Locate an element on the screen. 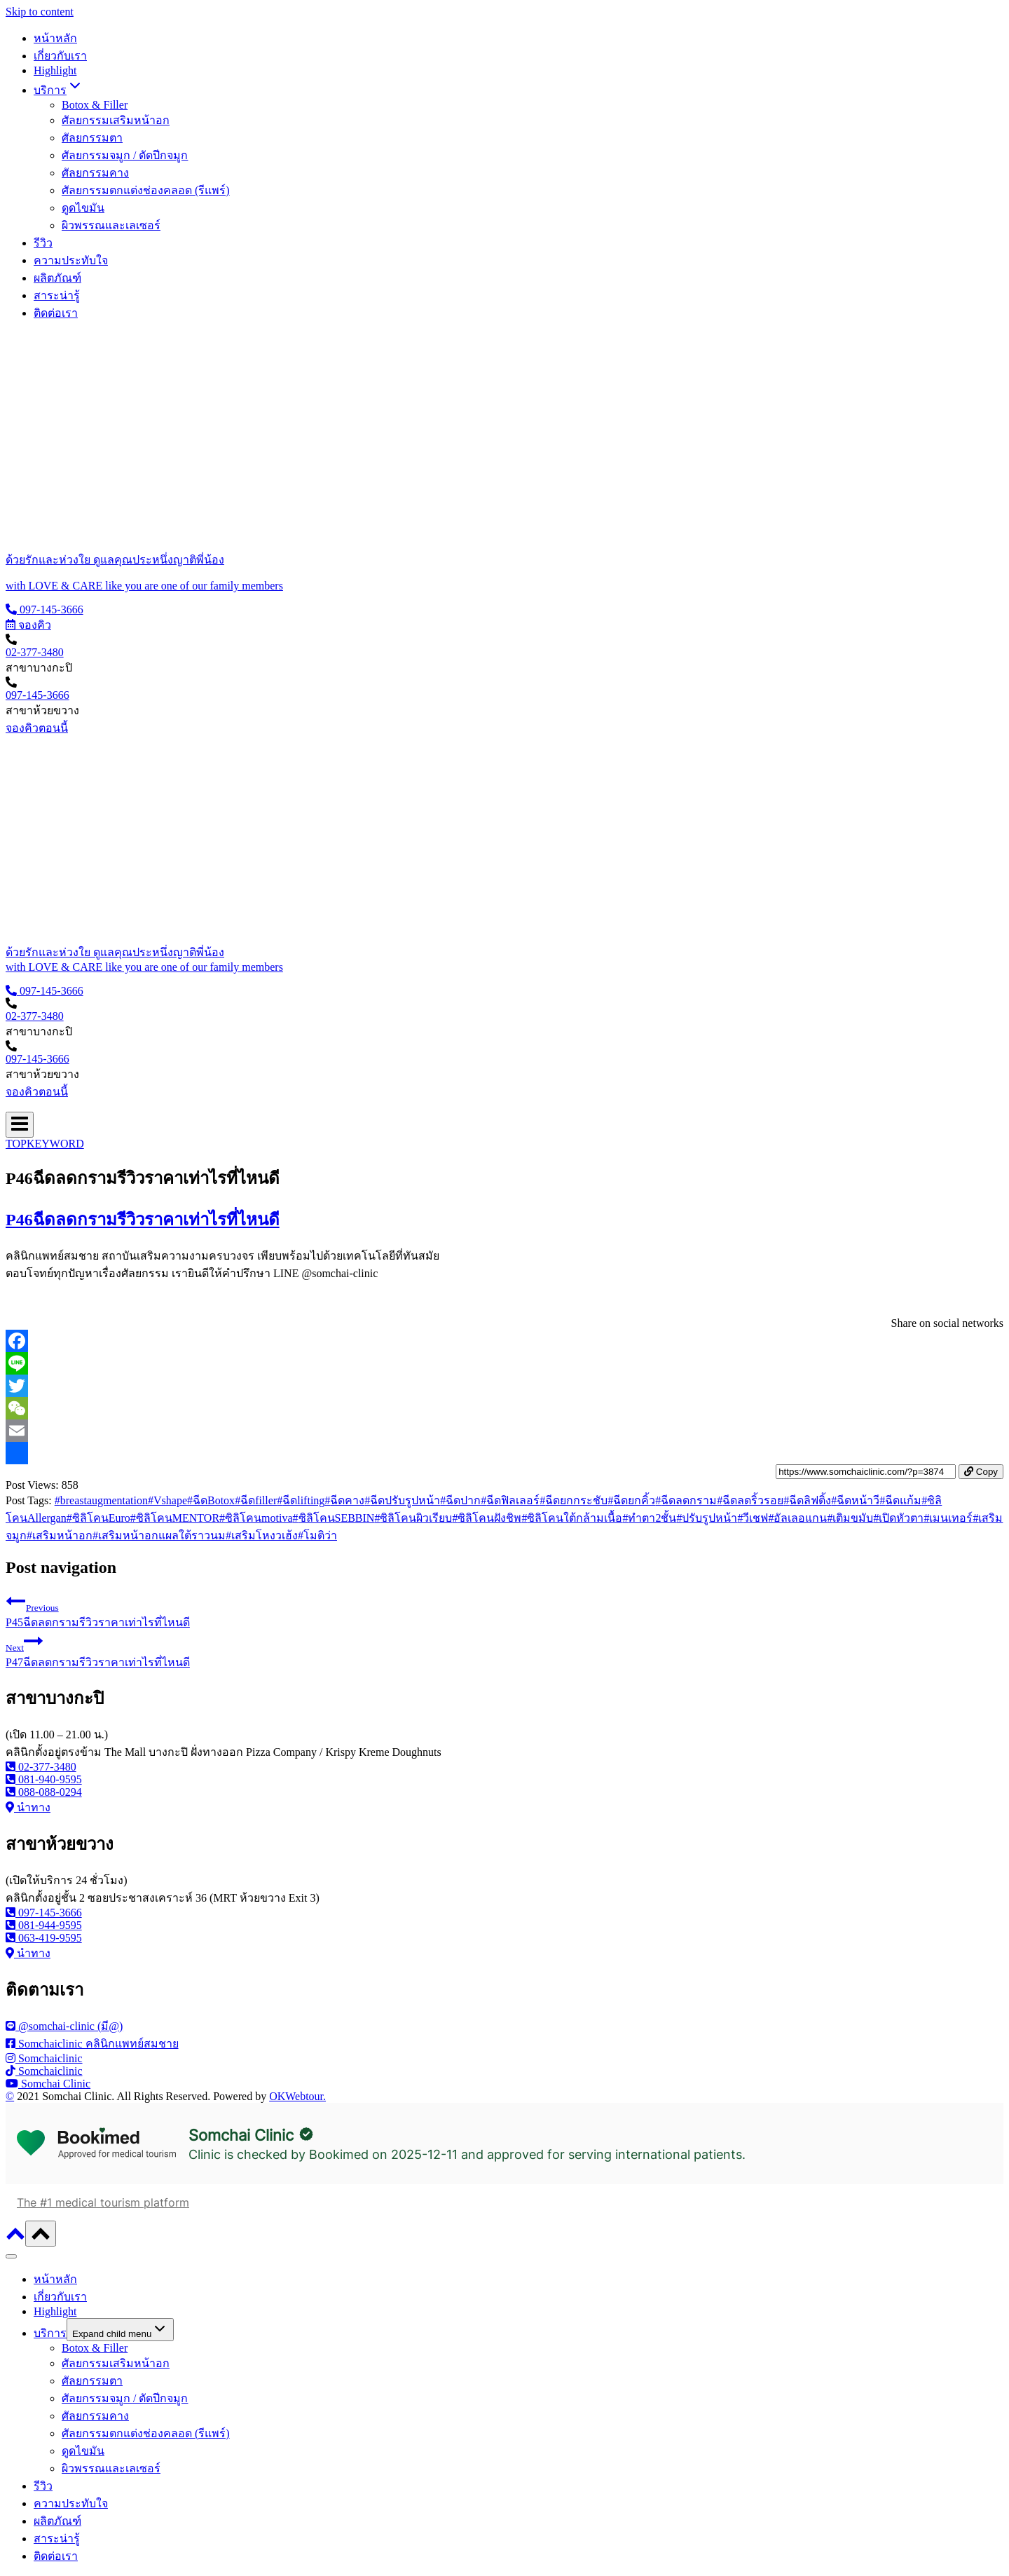 This screenshot has width=1009, height=2576. Somchai Clinic is located at coordinates (241, 2135).